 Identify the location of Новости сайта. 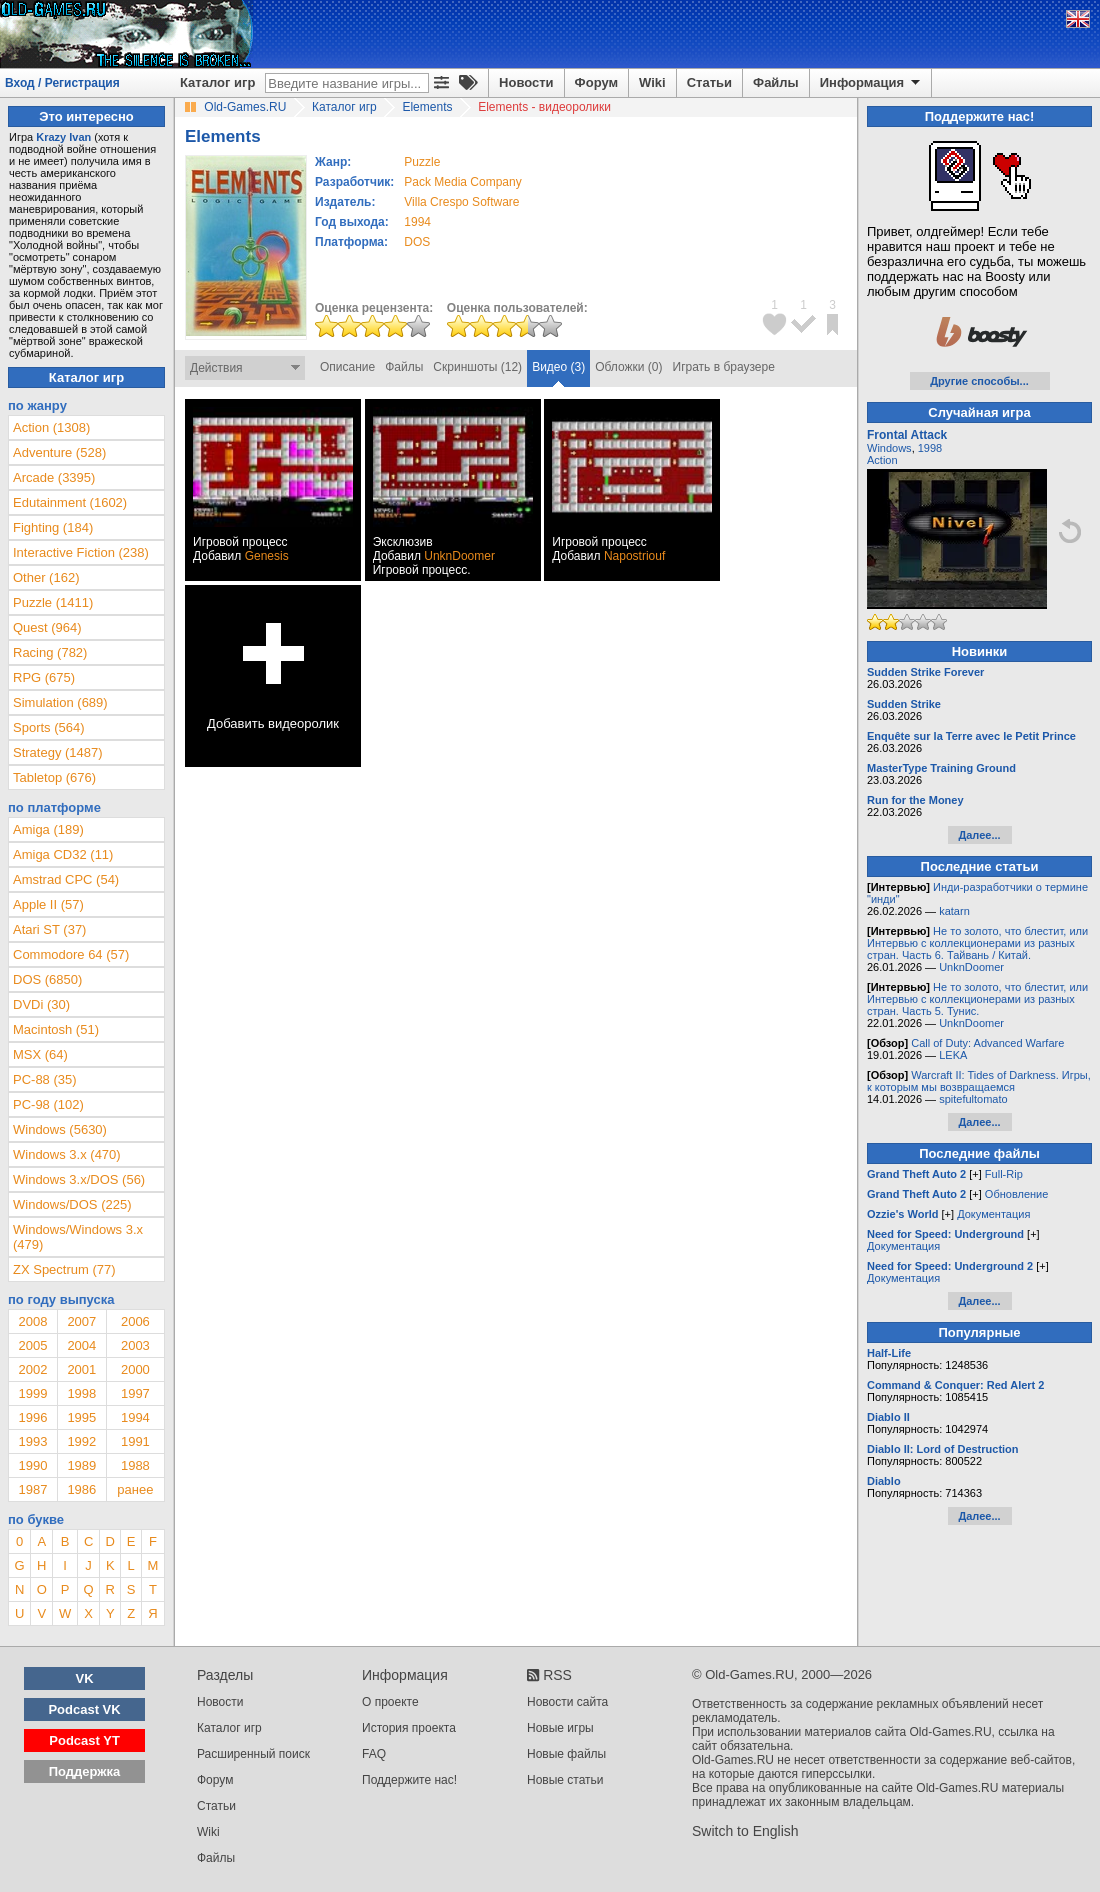
(567, 1702).